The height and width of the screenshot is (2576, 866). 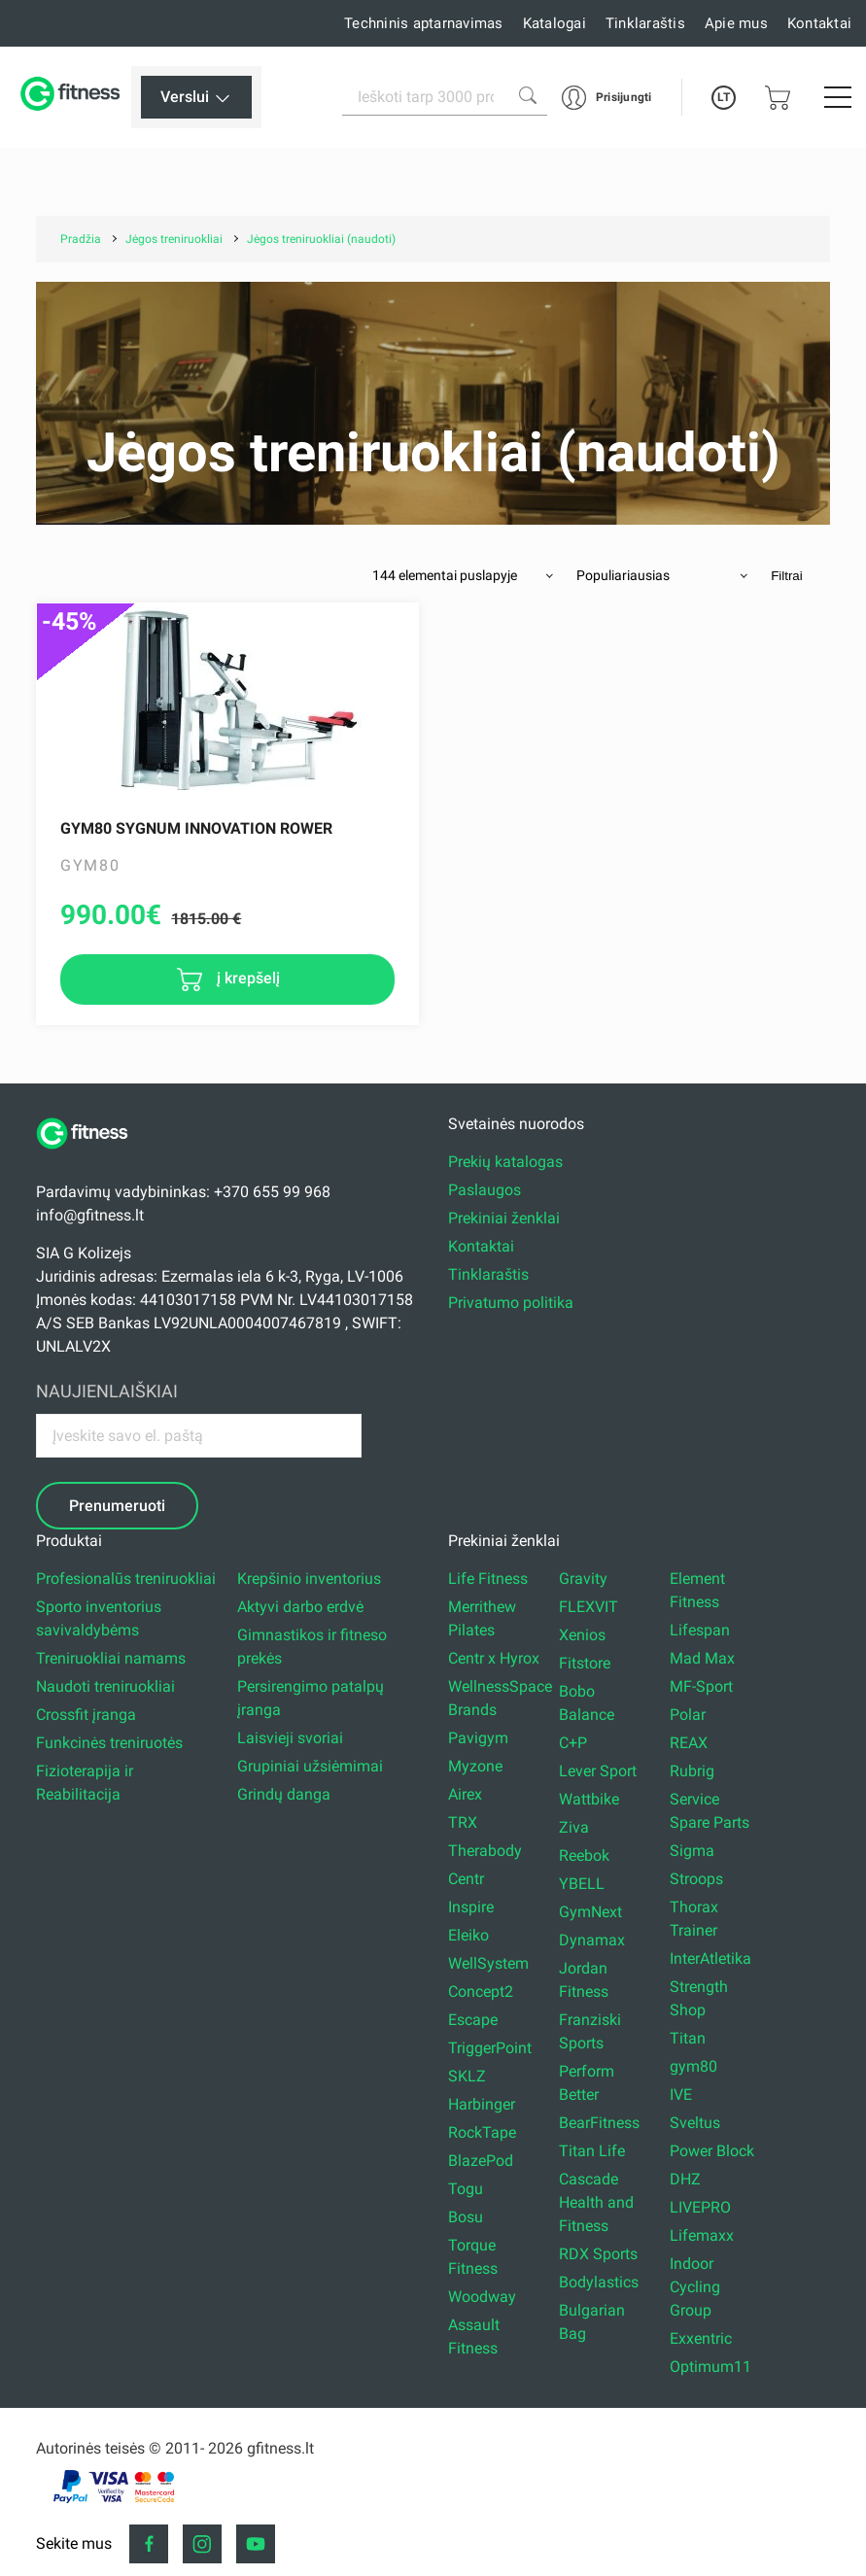 What do you see at coordinates (599, 2122) in the screenshot?
I see `BearFitness` at bounding box center [599, 2122].